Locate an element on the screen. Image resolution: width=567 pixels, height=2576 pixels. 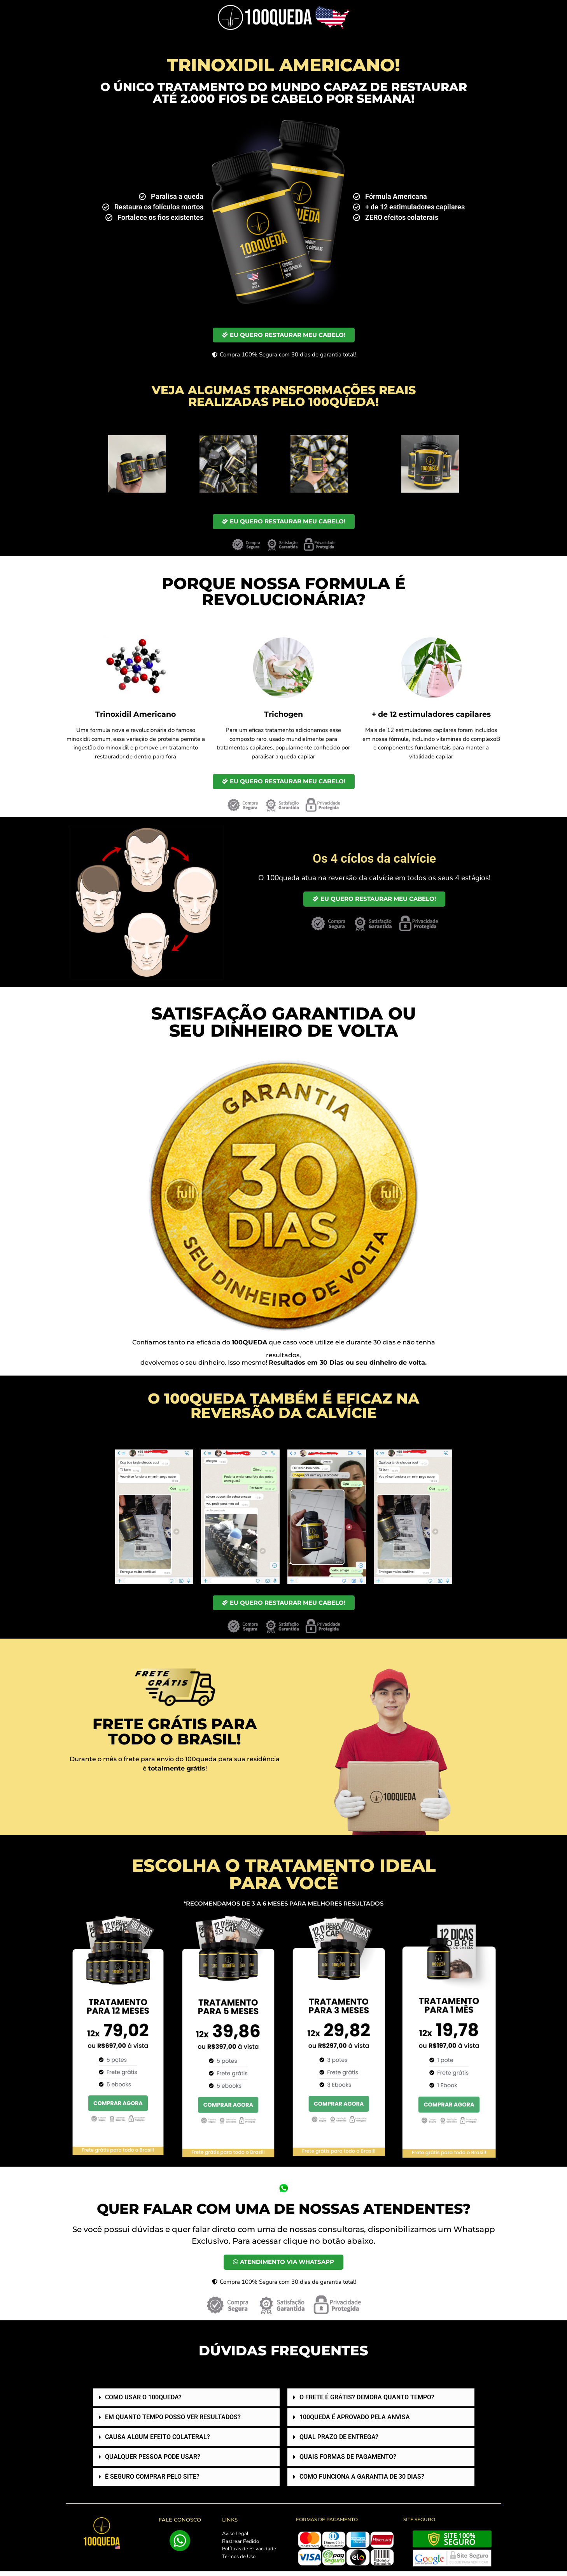
QUALQUER PESSOA PODE USAR? is located at coordinates (152, 2461).